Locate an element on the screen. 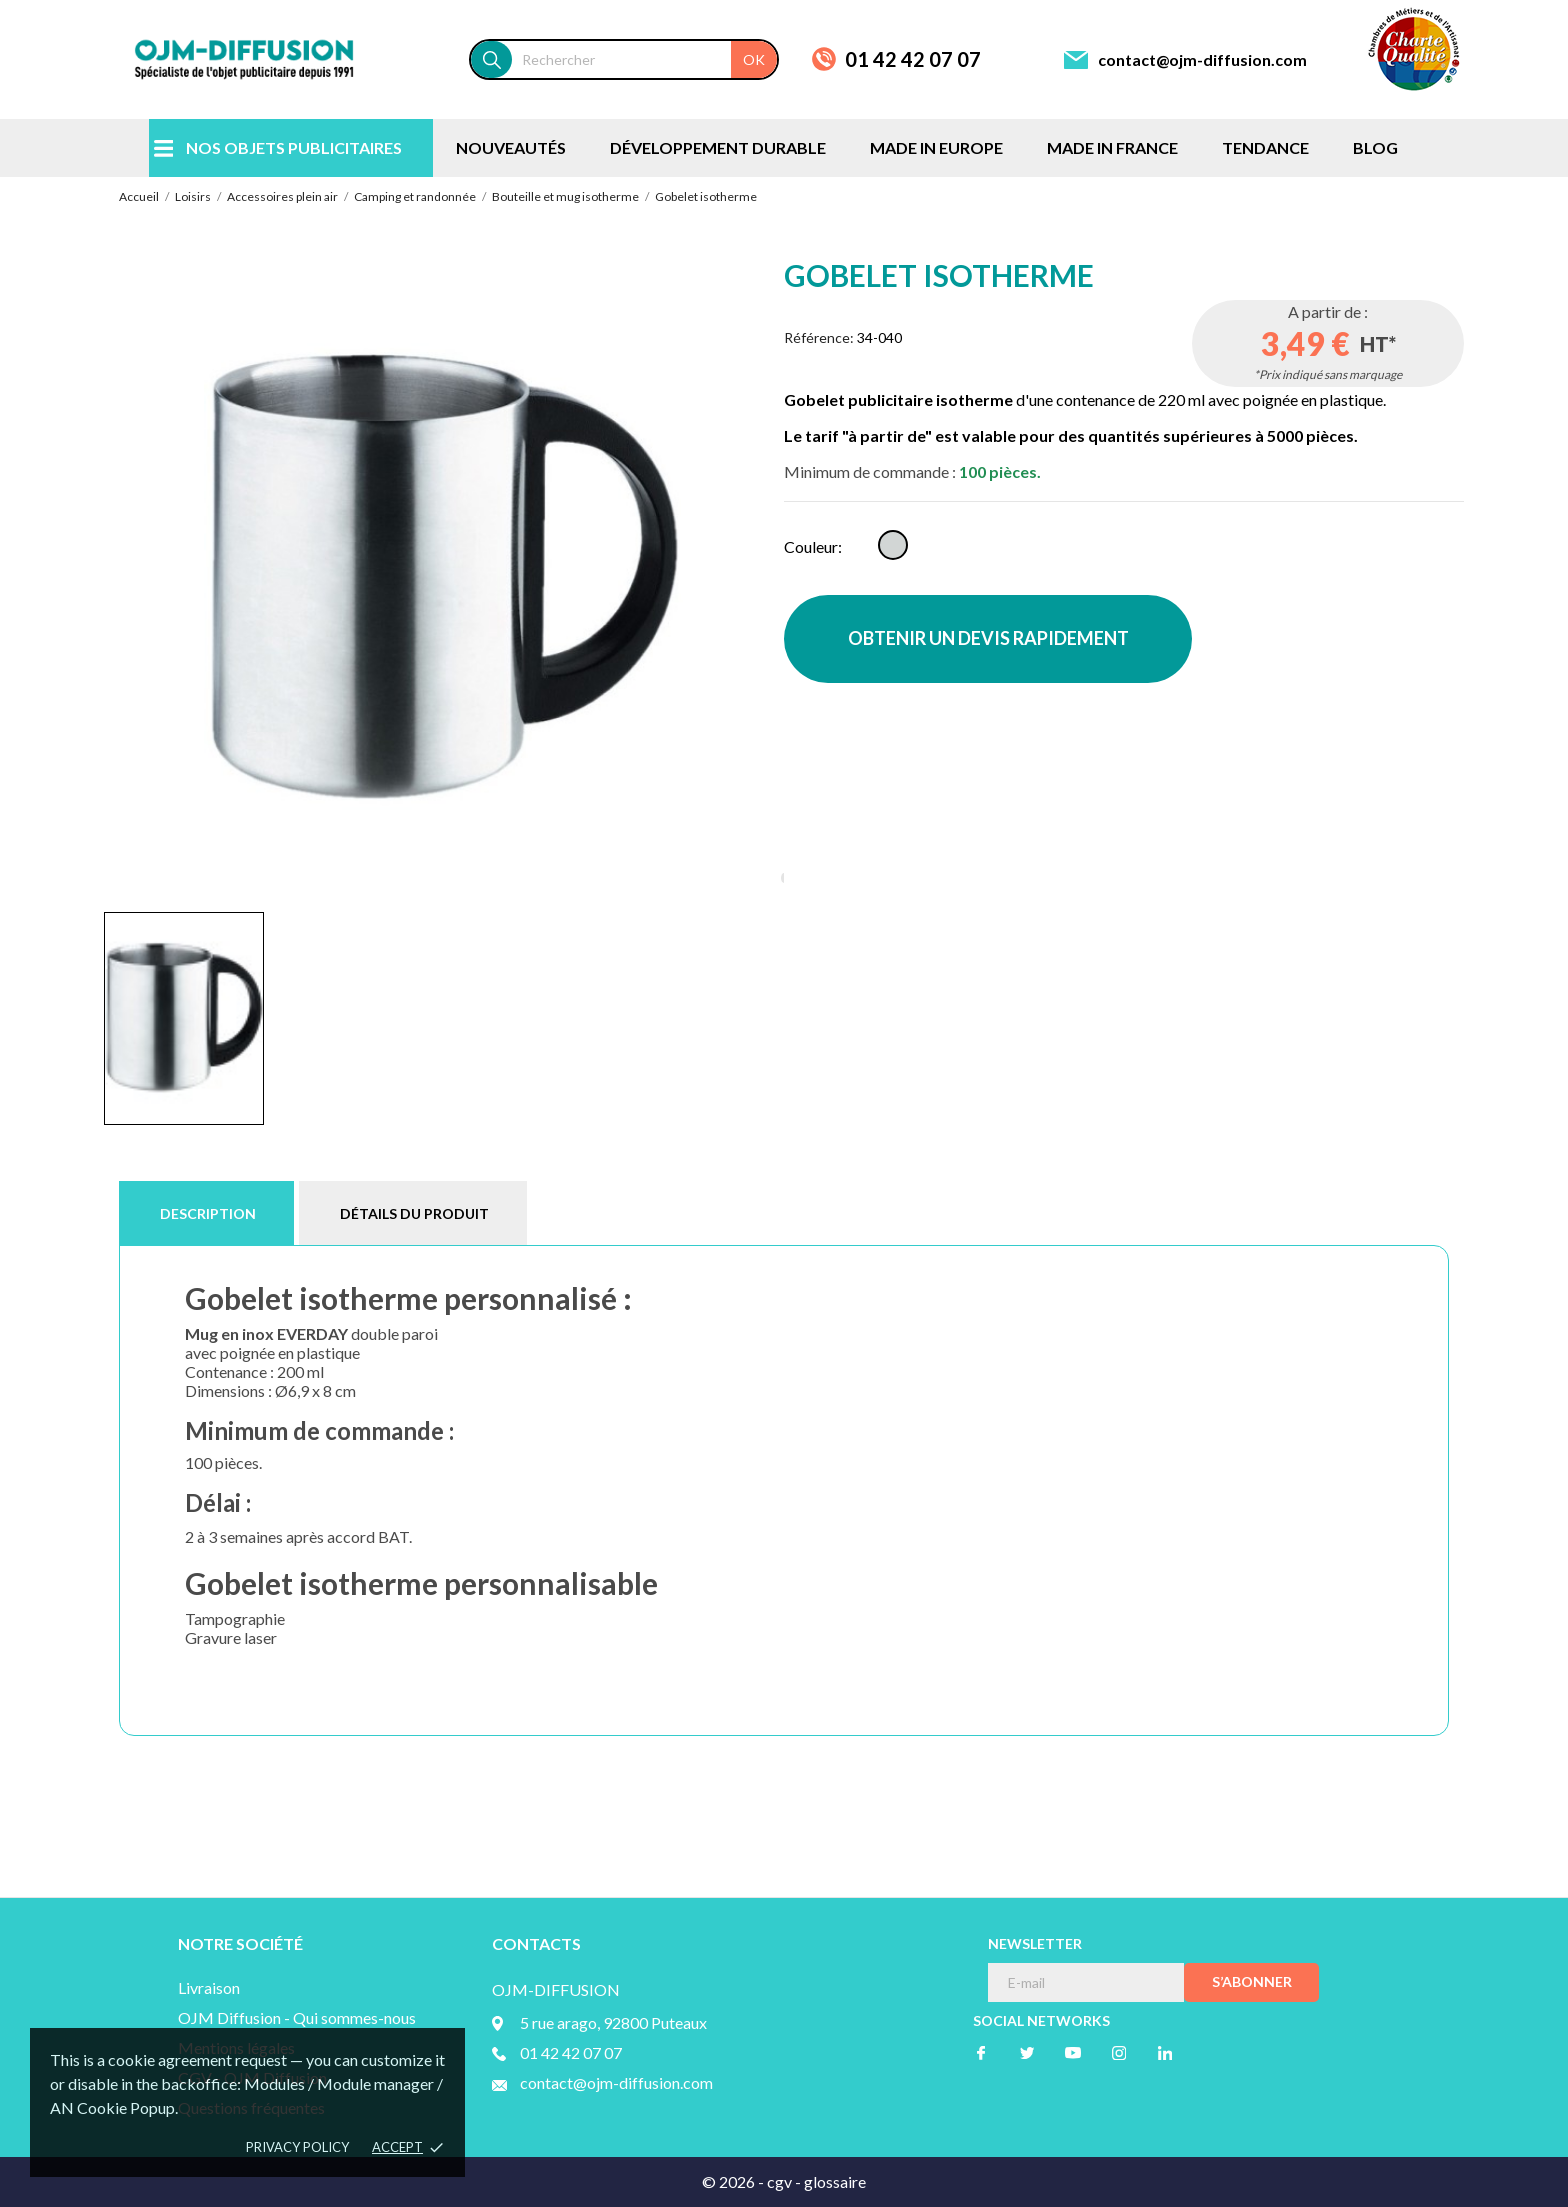 Image resolution: width=1568 pixels, height=2207 pixels. MADE IN EUROPE is located at coordinates (936, 147).